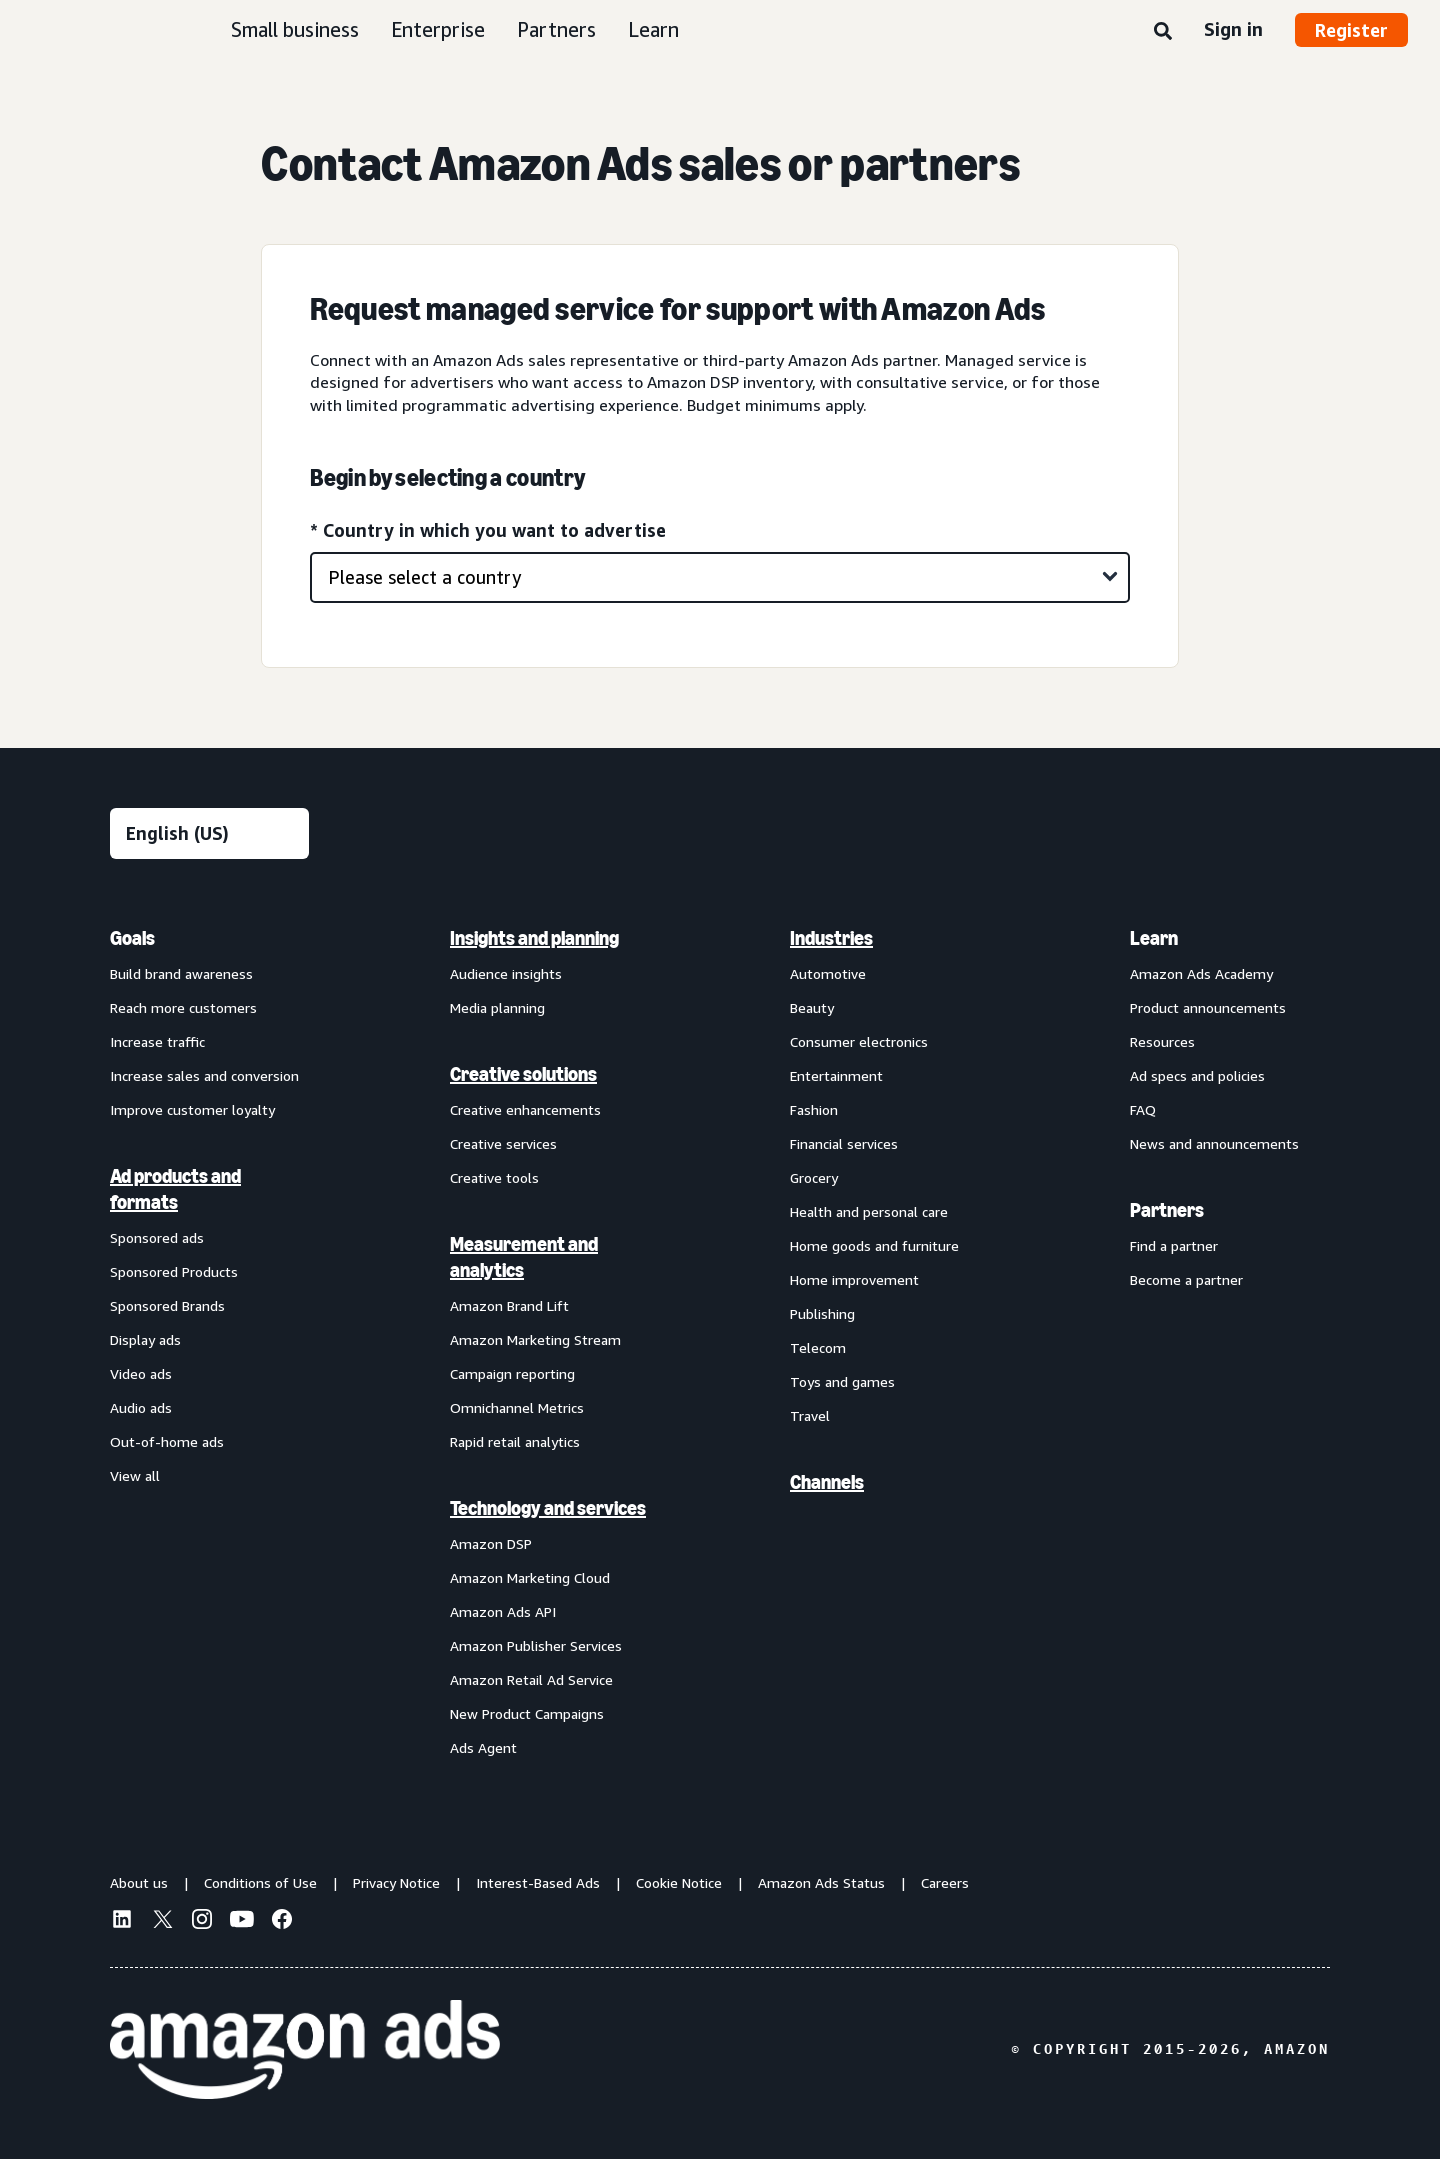 The height and width of the screenshot is (2159, 1440). Describe the element at coordinates (145, 1339) in the screenshot. I see `Display ads` at that location.